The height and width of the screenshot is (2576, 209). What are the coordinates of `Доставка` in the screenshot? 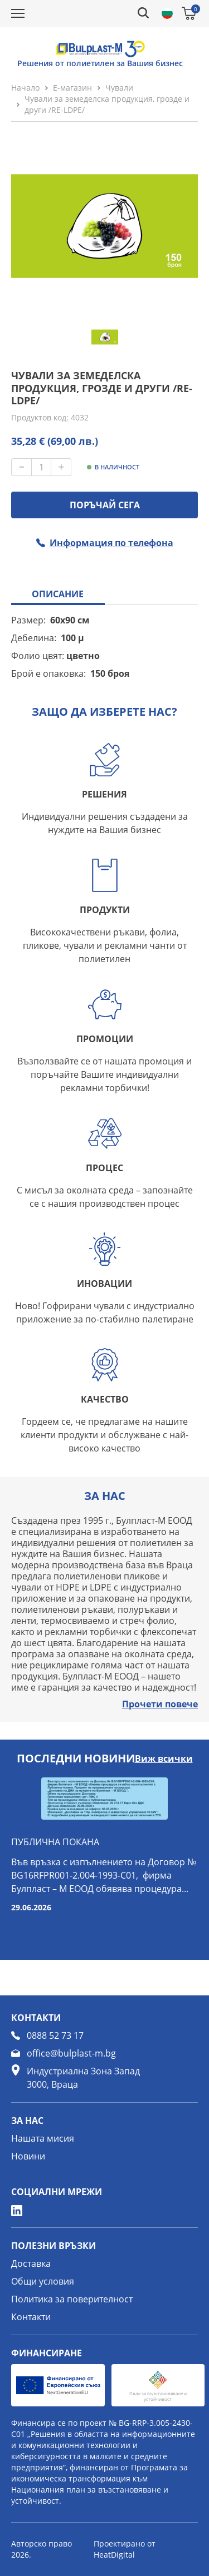 It's located at (31, 2263).